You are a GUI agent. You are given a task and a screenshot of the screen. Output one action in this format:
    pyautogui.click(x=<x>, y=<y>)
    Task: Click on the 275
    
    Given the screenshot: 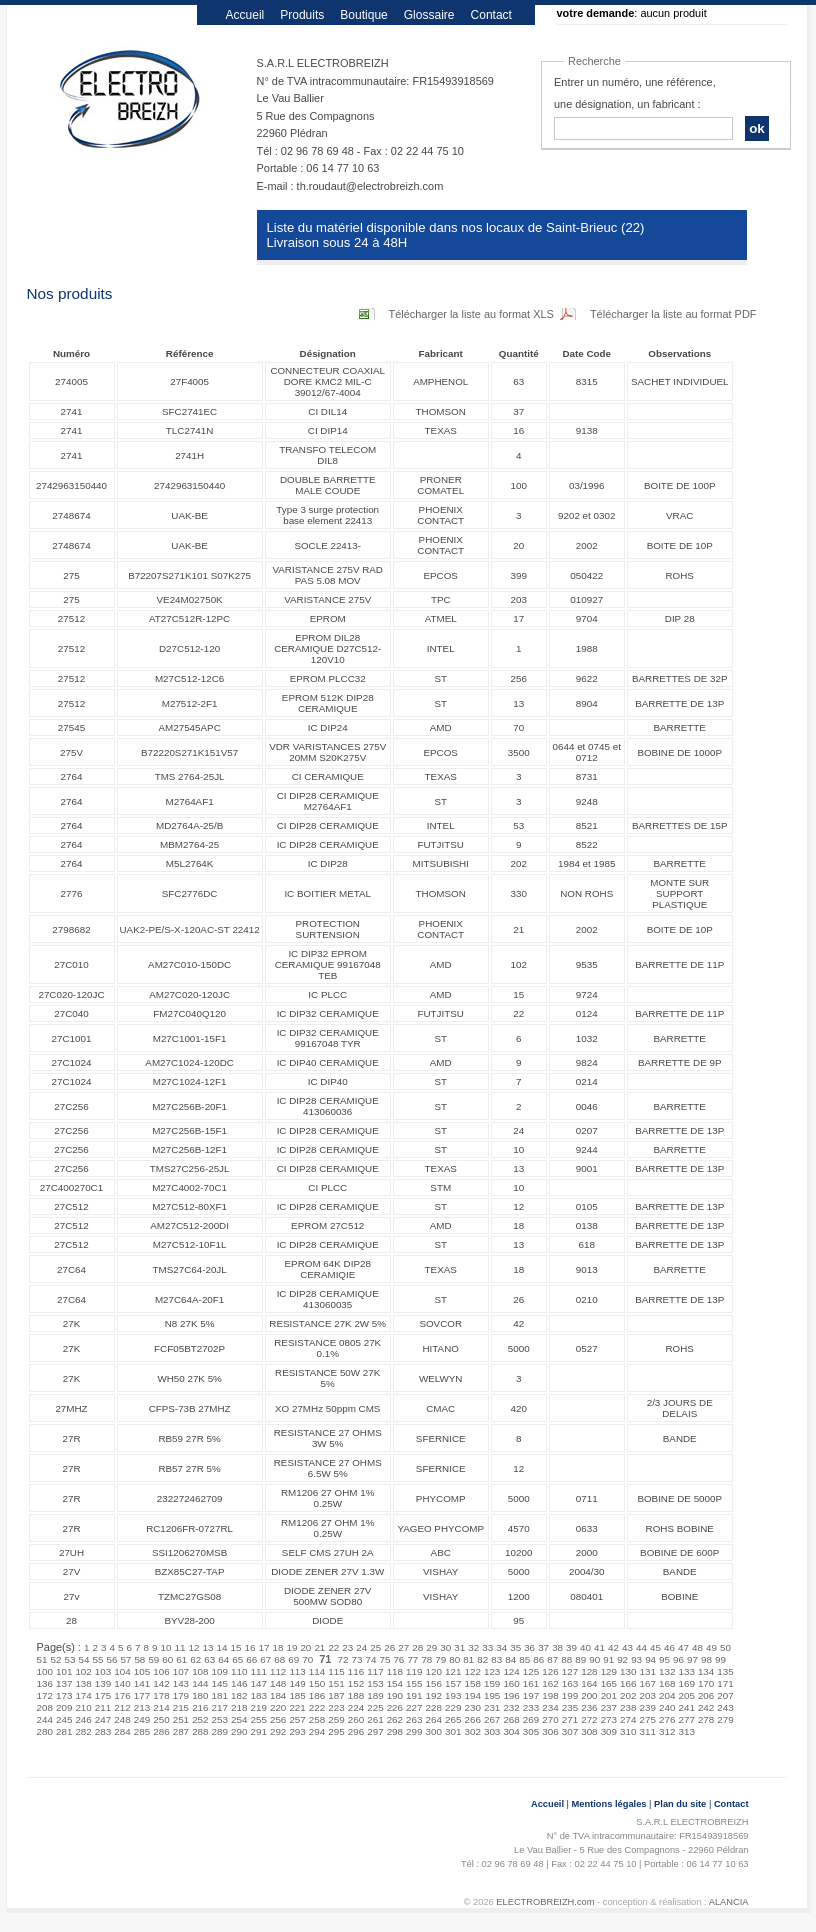 What is the action you would take?
    pyautogui.click(x=648, y=1719)
    